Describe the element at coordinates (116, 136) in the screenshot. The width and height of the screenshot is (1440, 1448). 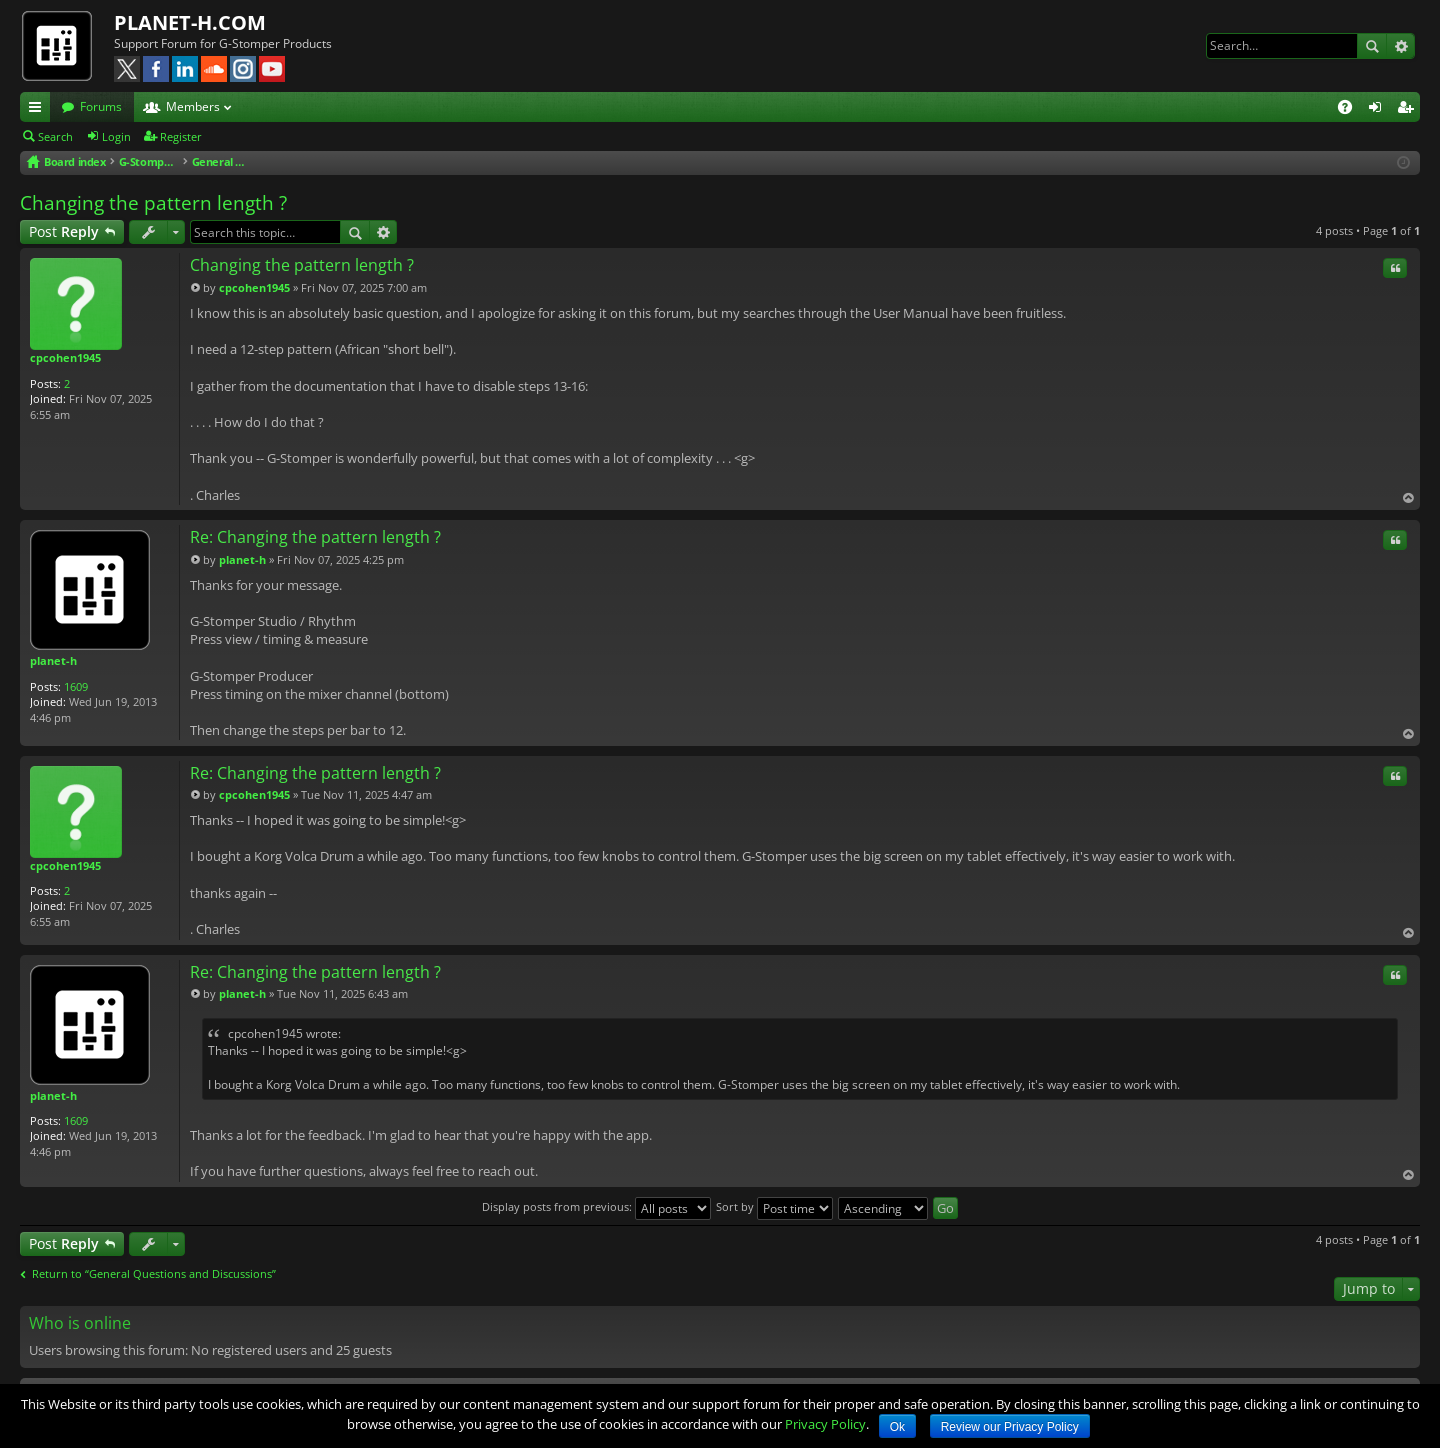
I see `Login` at that location.